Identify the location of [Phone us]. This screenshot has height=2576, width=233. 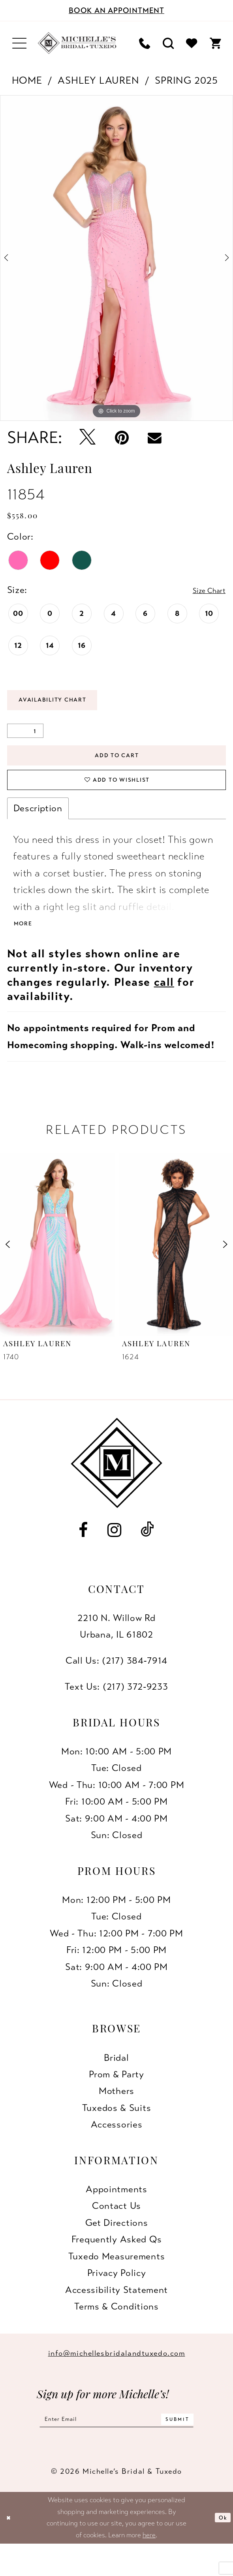
(144, 43).